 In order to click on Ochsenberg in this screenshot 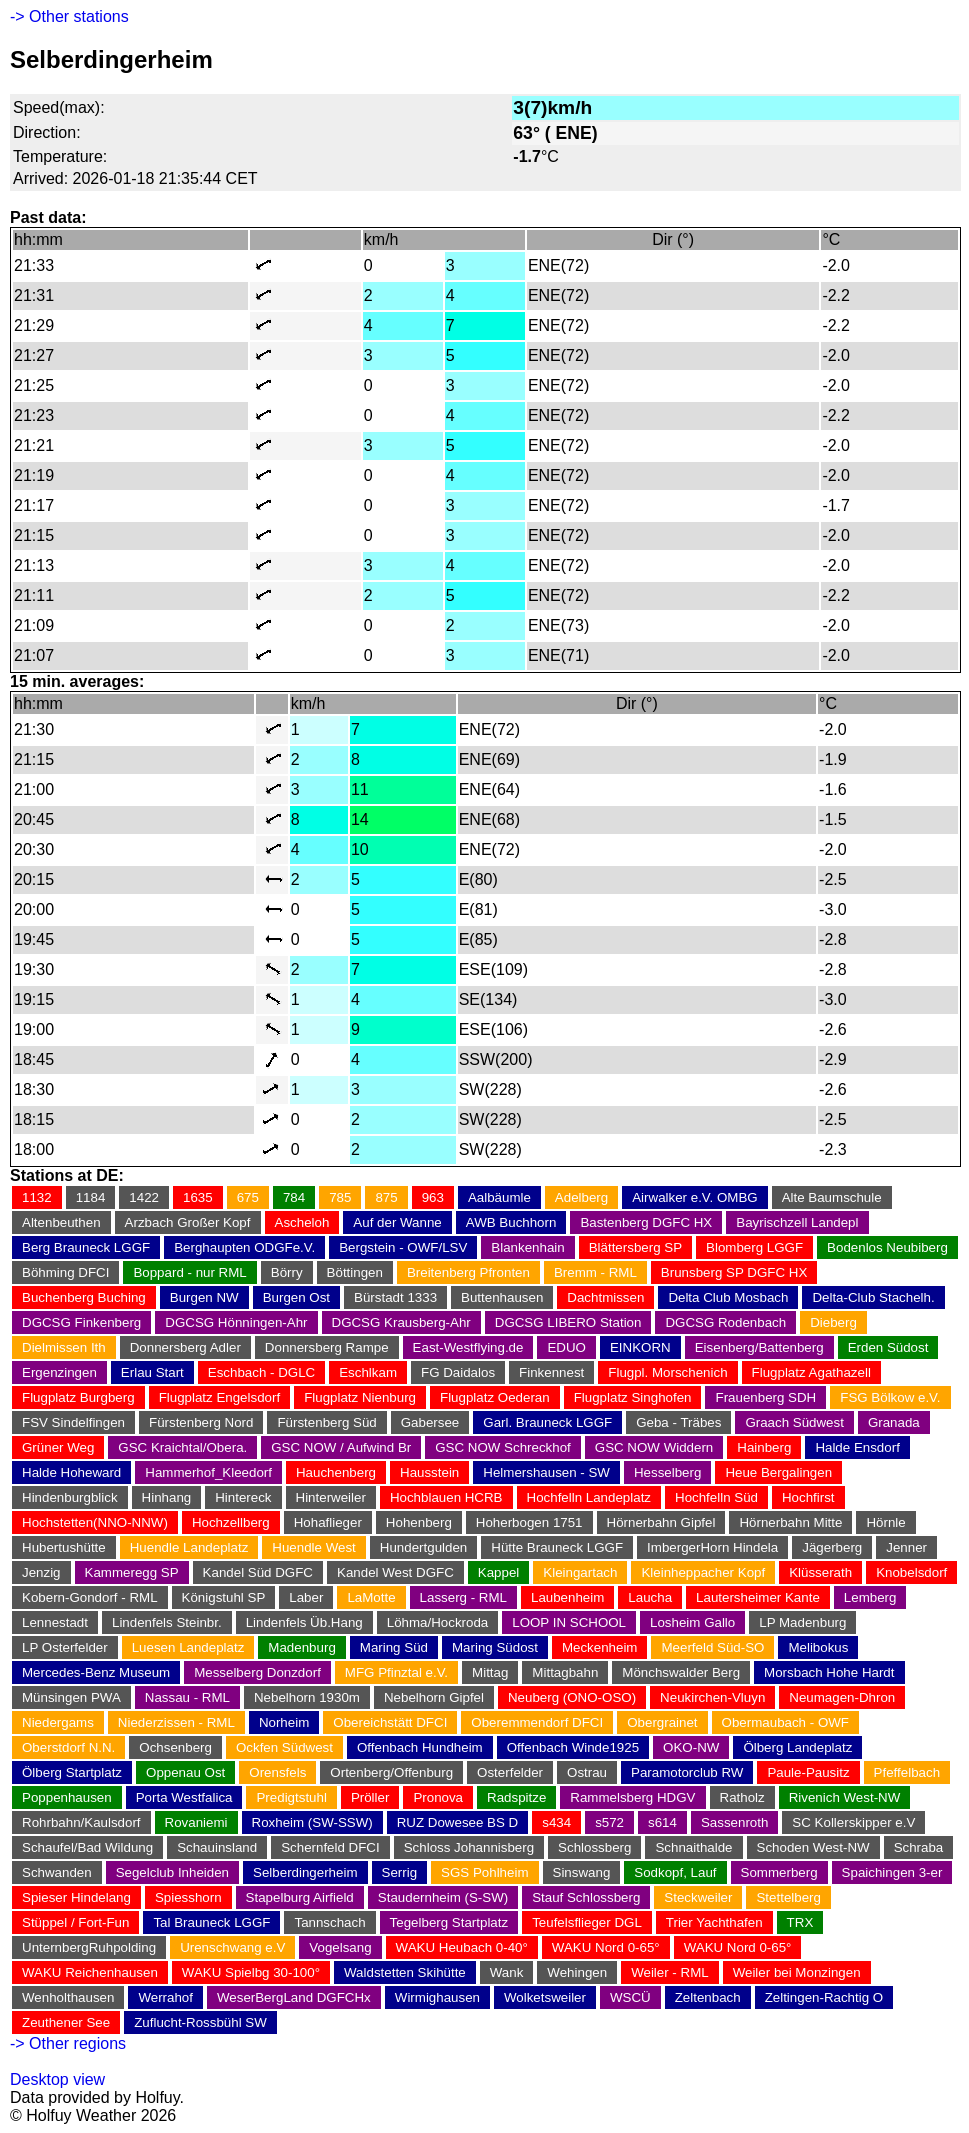, I will do `click(175, 1747)`.